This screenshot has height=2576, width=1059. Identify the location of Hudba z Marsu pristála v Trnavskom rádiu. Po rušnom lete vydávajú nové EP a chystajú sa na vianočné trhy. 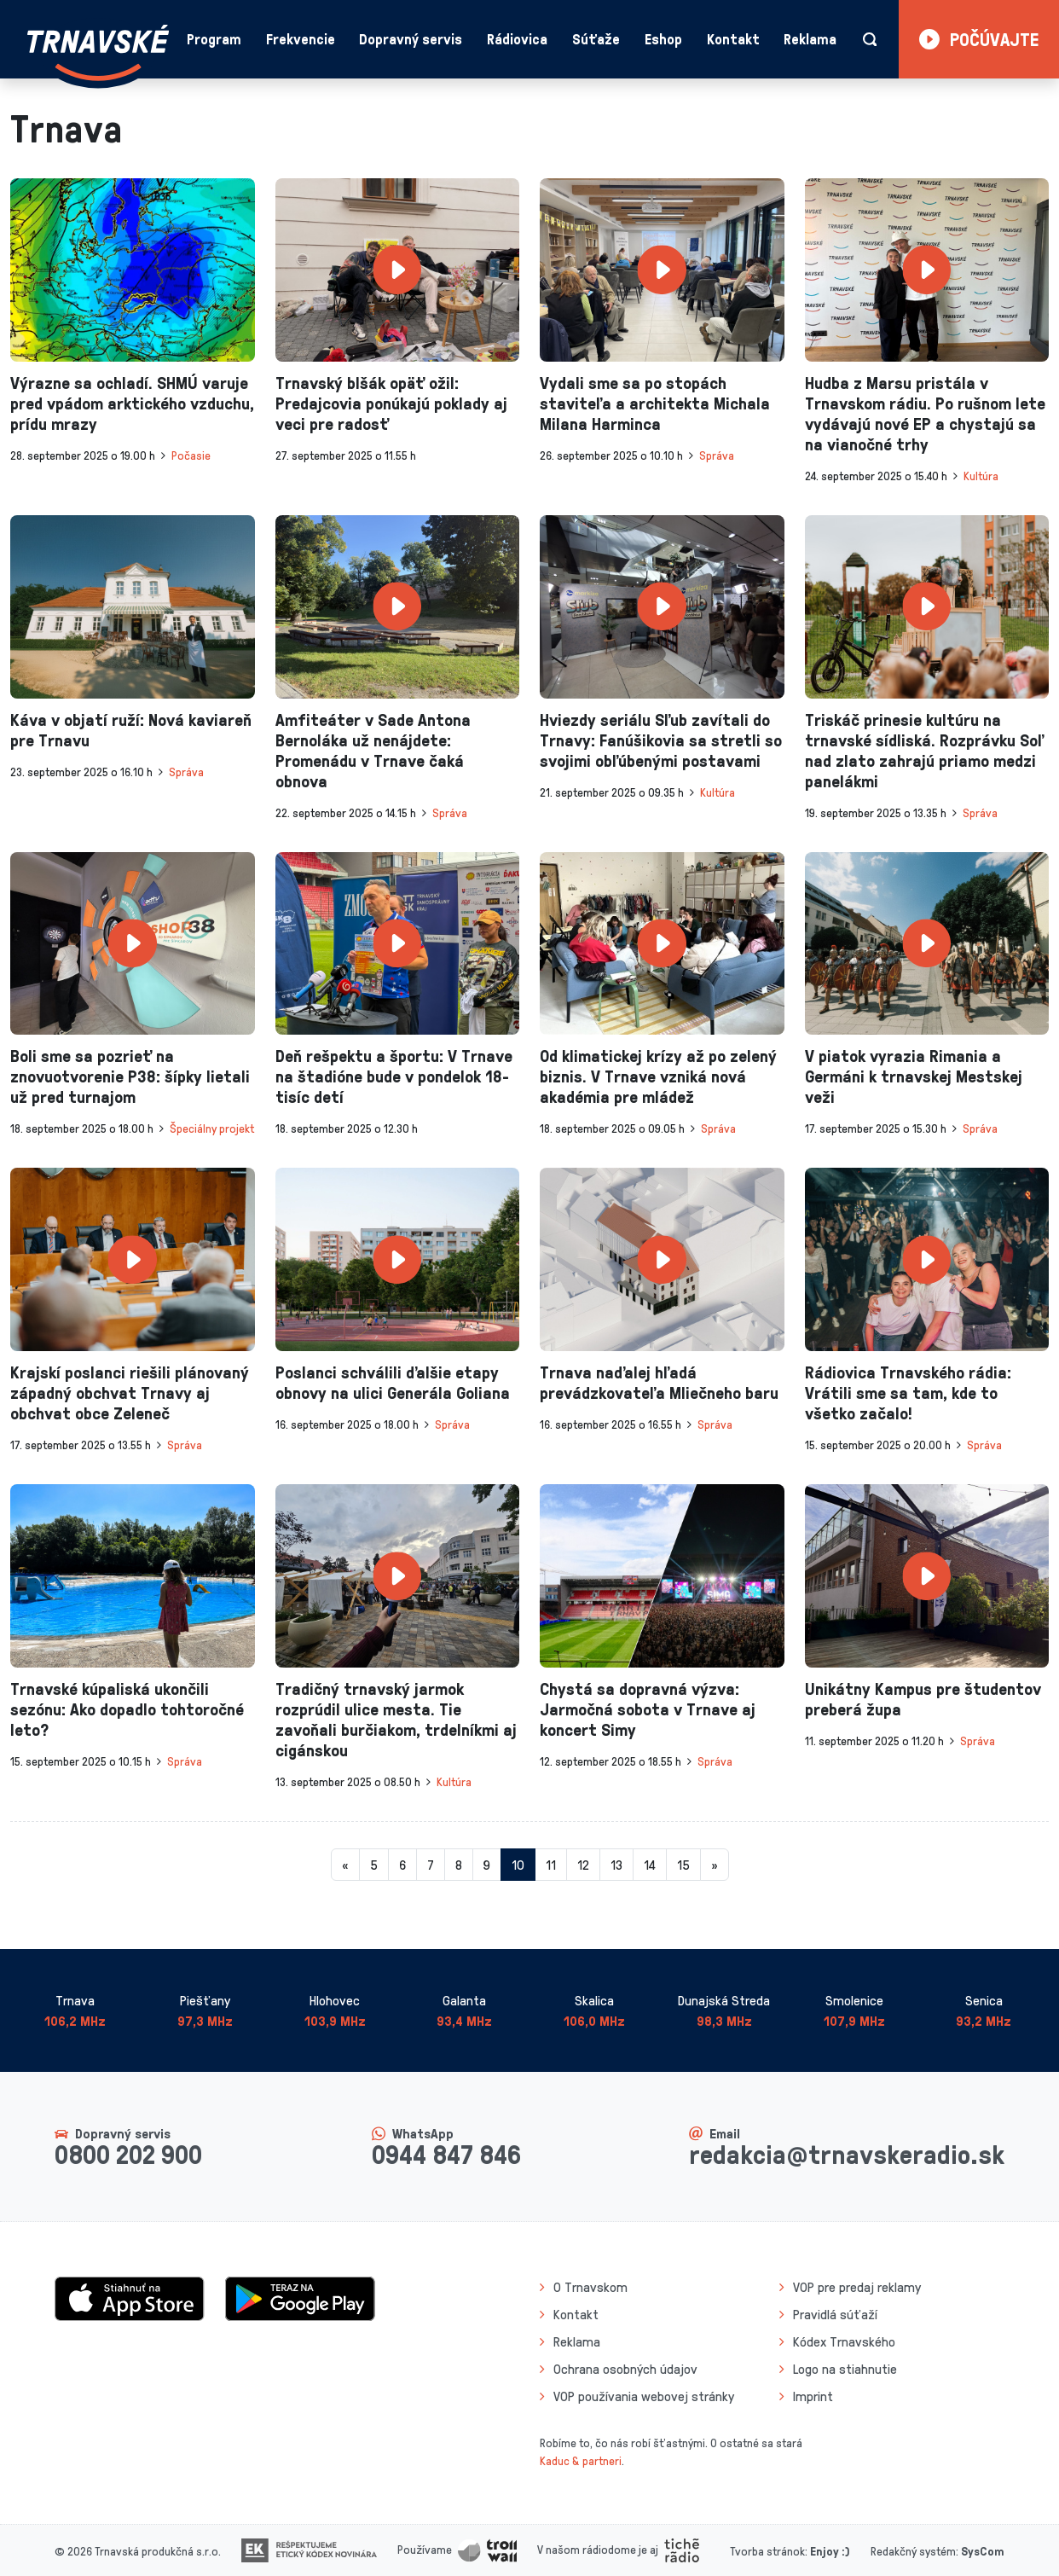
(925, 412).